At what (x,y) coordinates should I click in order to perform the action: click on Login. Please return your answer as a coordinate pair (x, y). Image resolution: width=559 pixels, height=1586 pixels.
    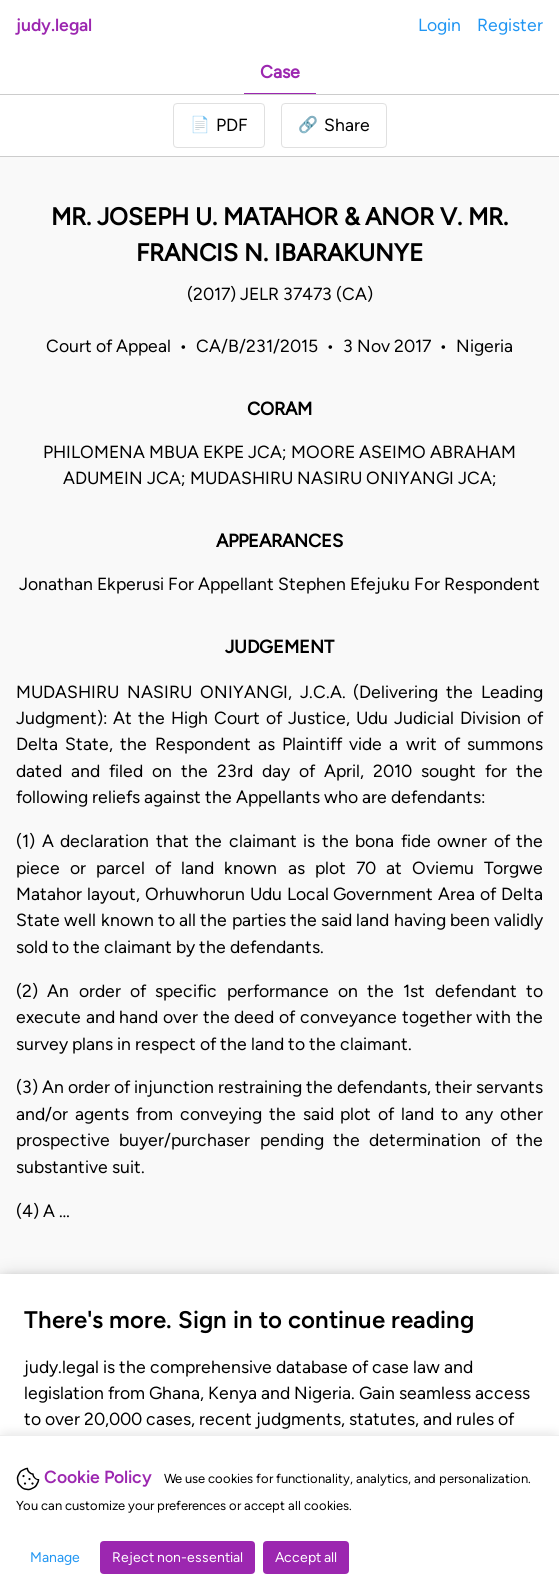
    Looking at the image, I should click on (439, 24).